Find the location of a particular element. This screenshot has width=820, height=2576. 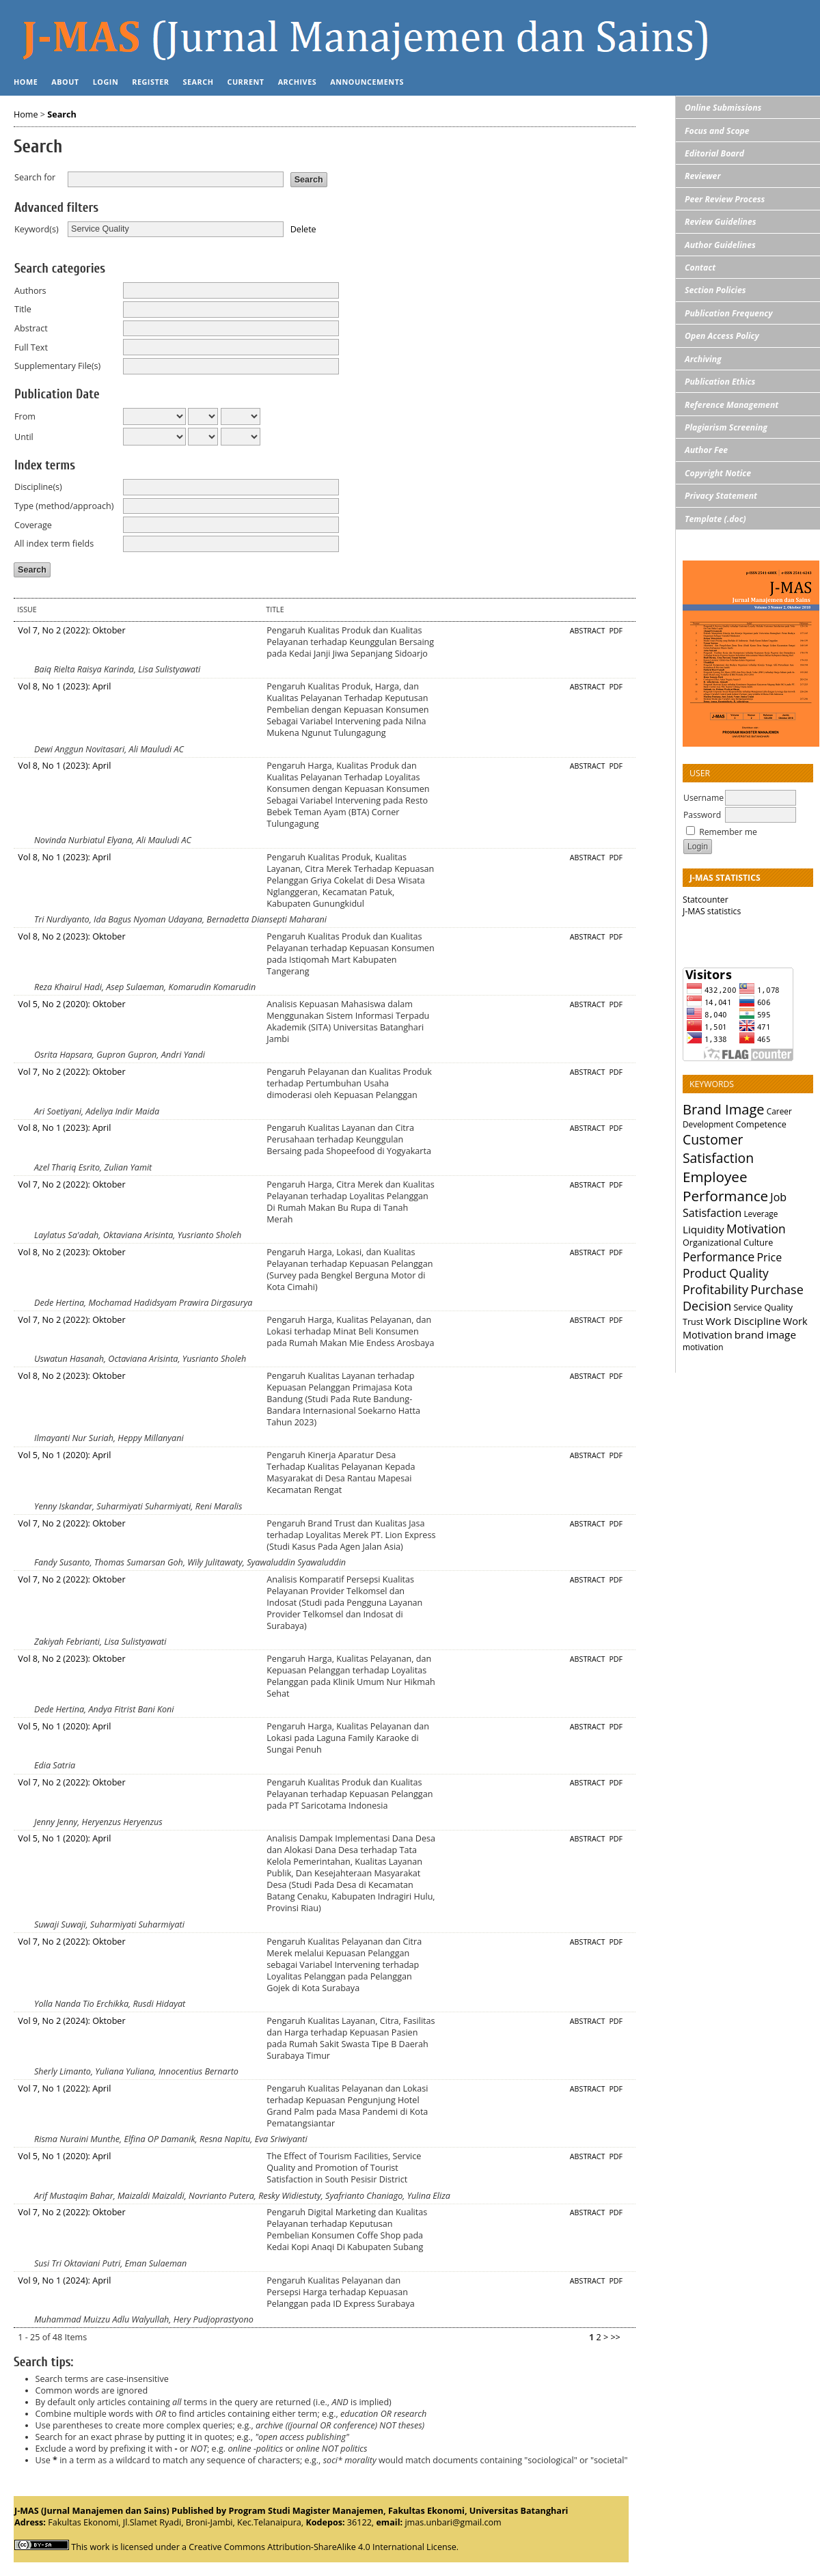

Vol 9, No 1 (2024): April is located at coordinates (64, 2280).